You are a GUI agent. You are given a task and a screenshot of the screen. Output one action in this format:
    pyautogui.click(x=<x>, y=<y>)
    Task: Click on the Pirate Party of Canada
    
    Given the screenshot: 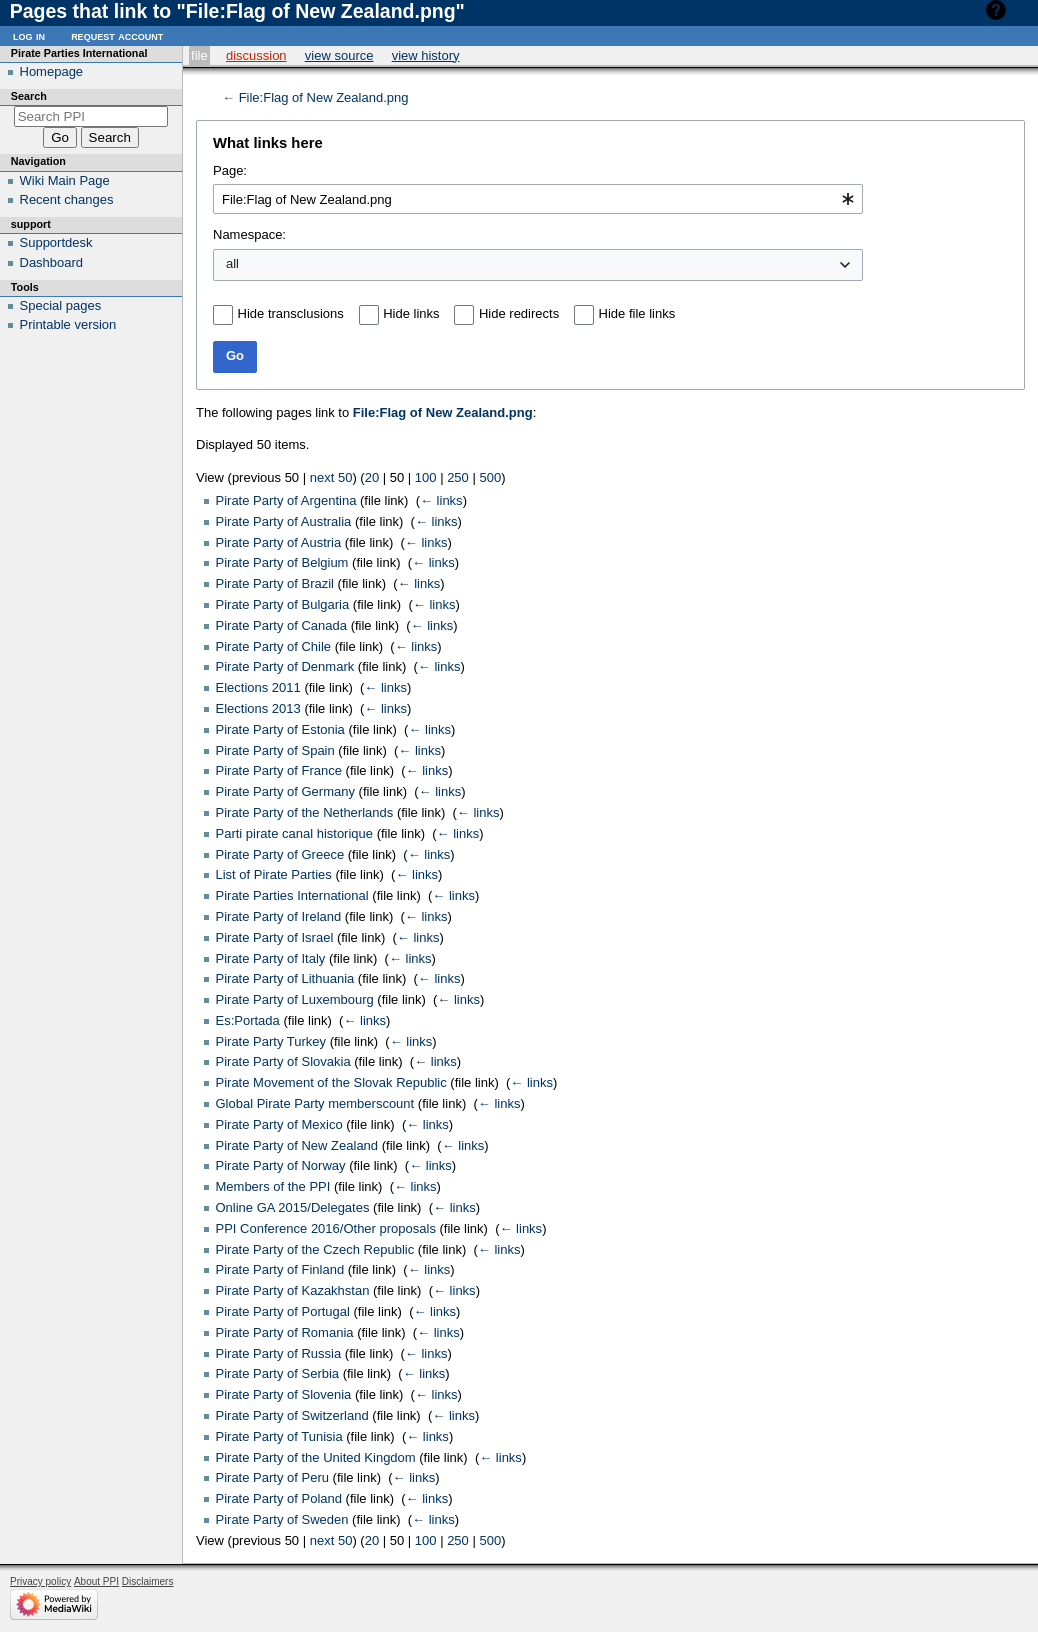 What is the action you would take?
    pyautogui.click(x=282, y=625)
    